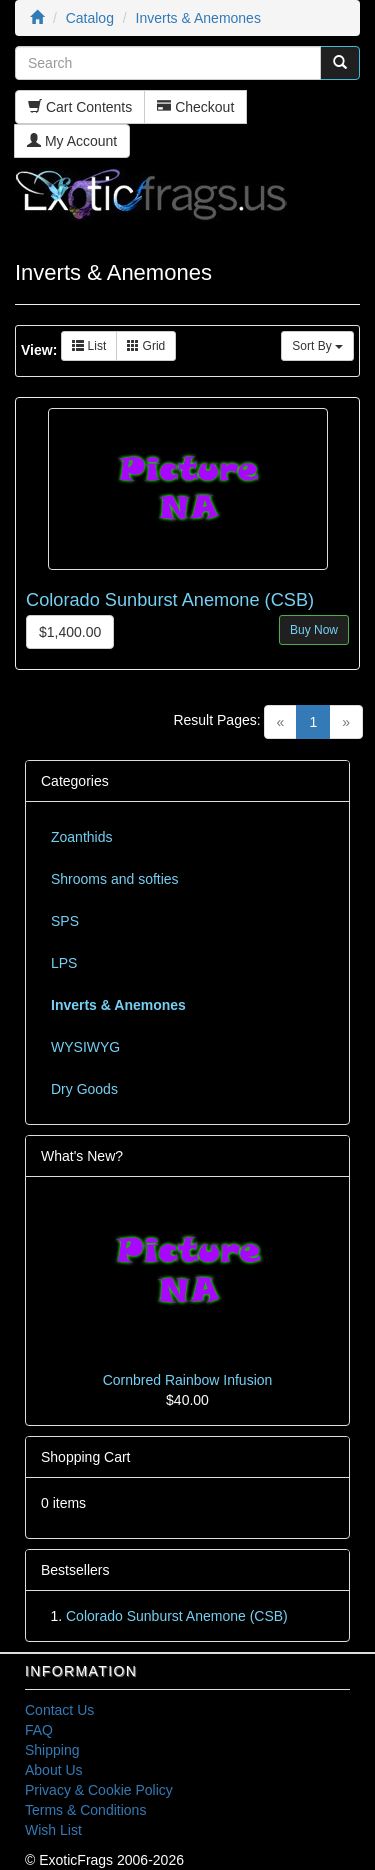  I want to click on Wish List, so click(53, 1830).